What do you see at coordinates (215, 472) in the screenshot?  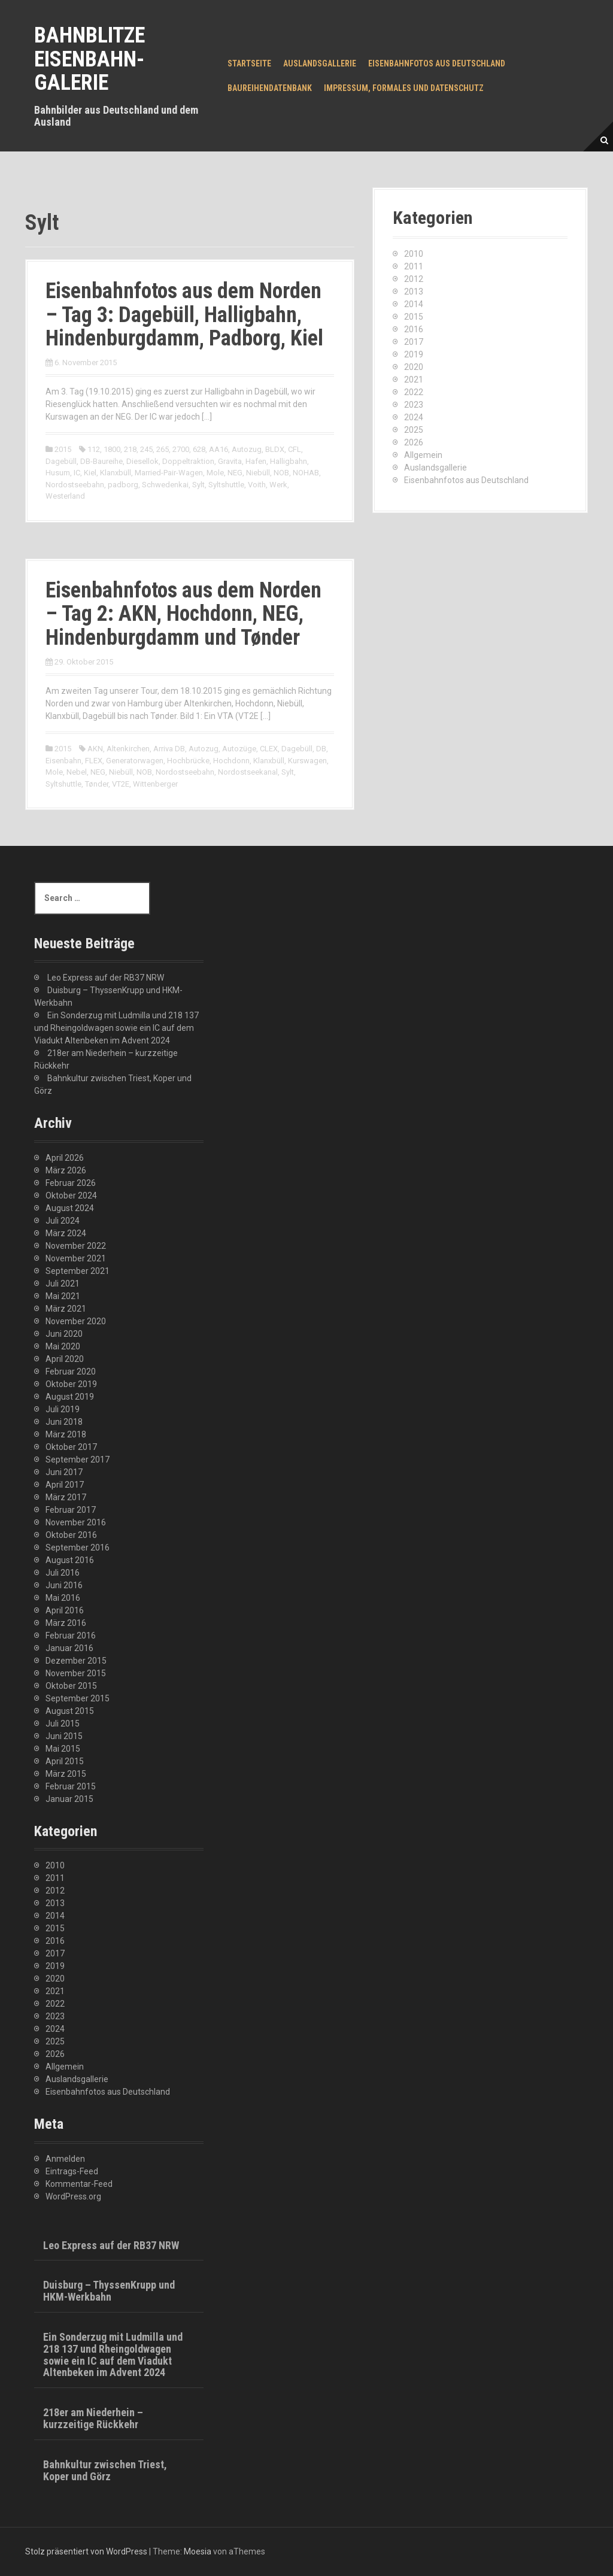 I see `Mole` at bounding box center [215, 472].